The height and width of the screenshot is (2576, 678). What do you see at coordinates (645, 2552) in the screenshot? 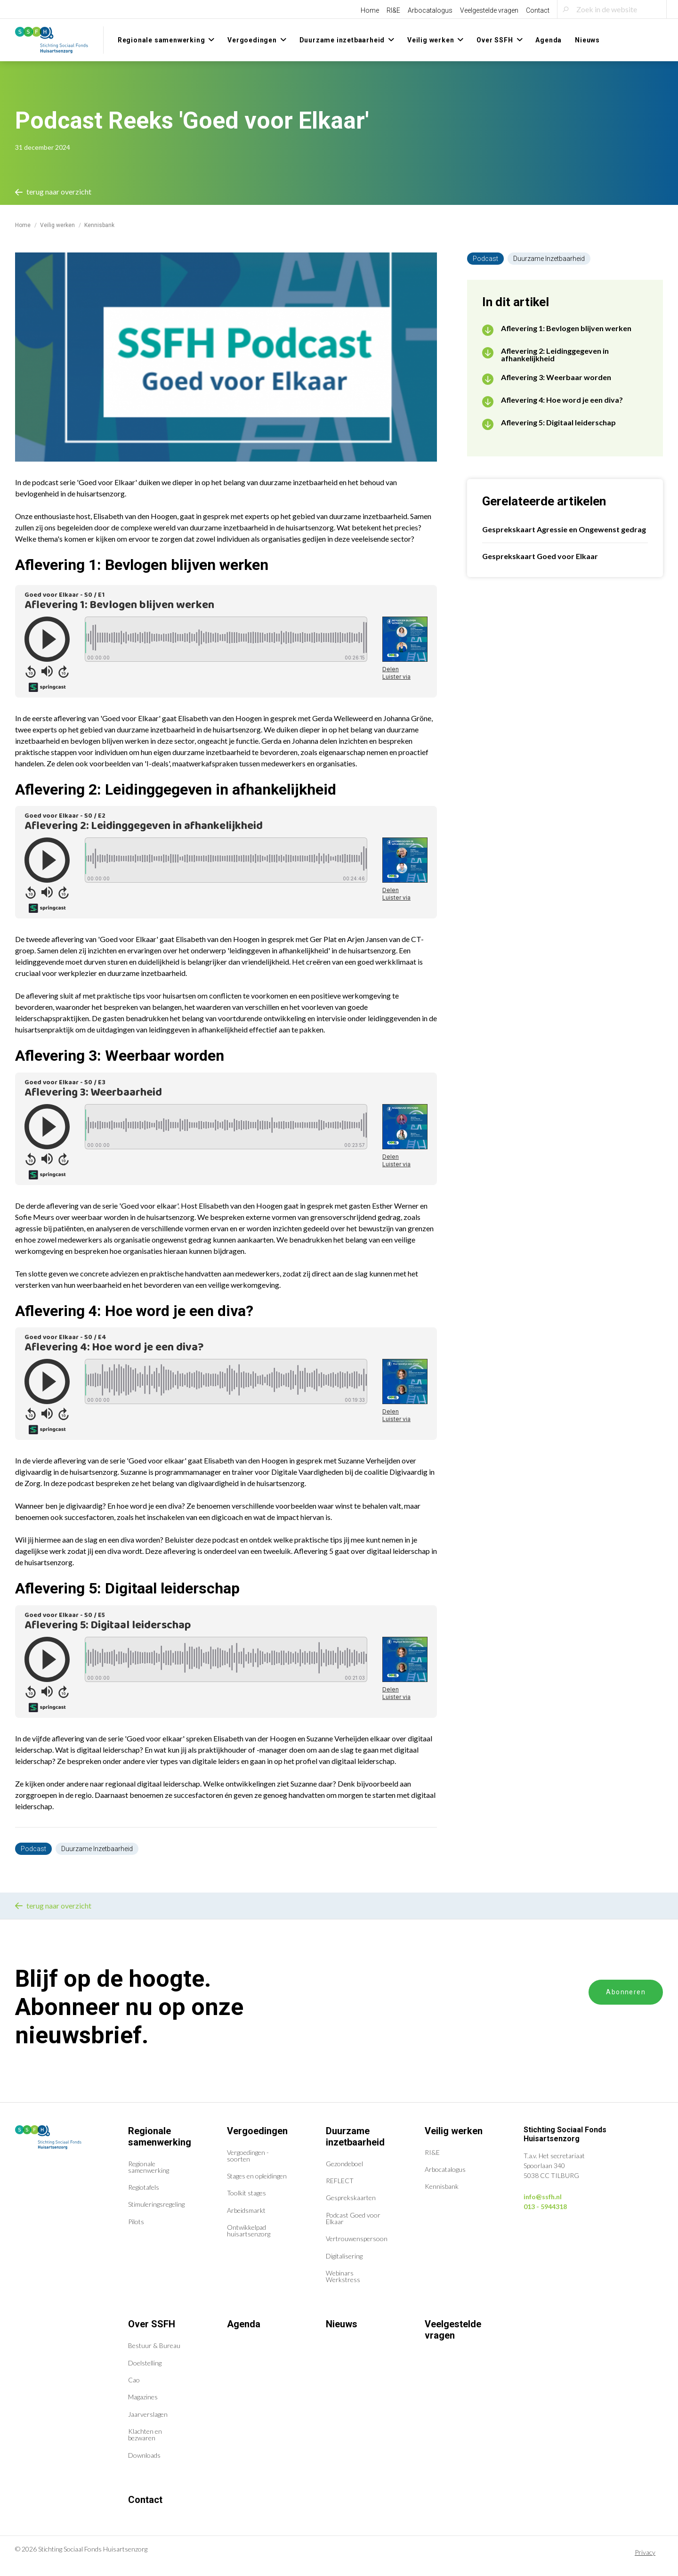
I see `Privacy` at bounding box center [645, 2552].